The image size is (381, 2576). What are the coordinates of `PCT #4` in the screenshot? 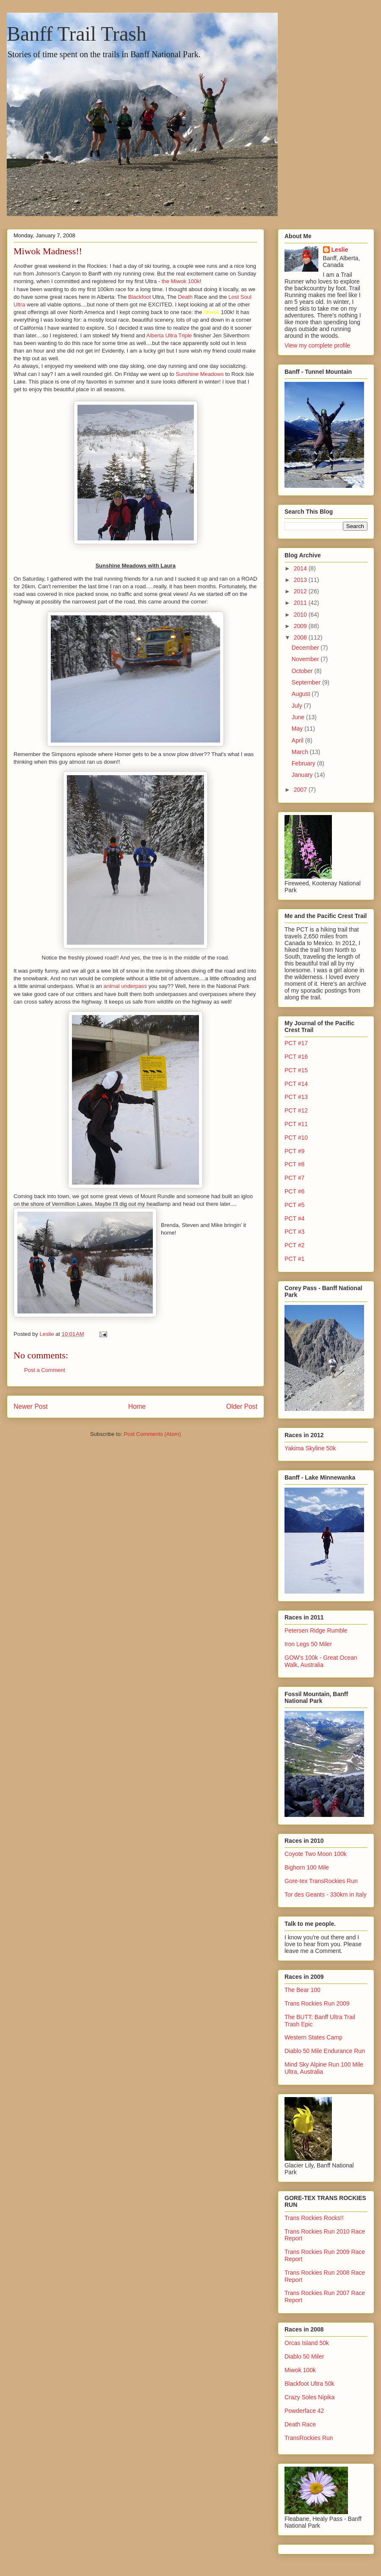 It's located at (294, 1218).